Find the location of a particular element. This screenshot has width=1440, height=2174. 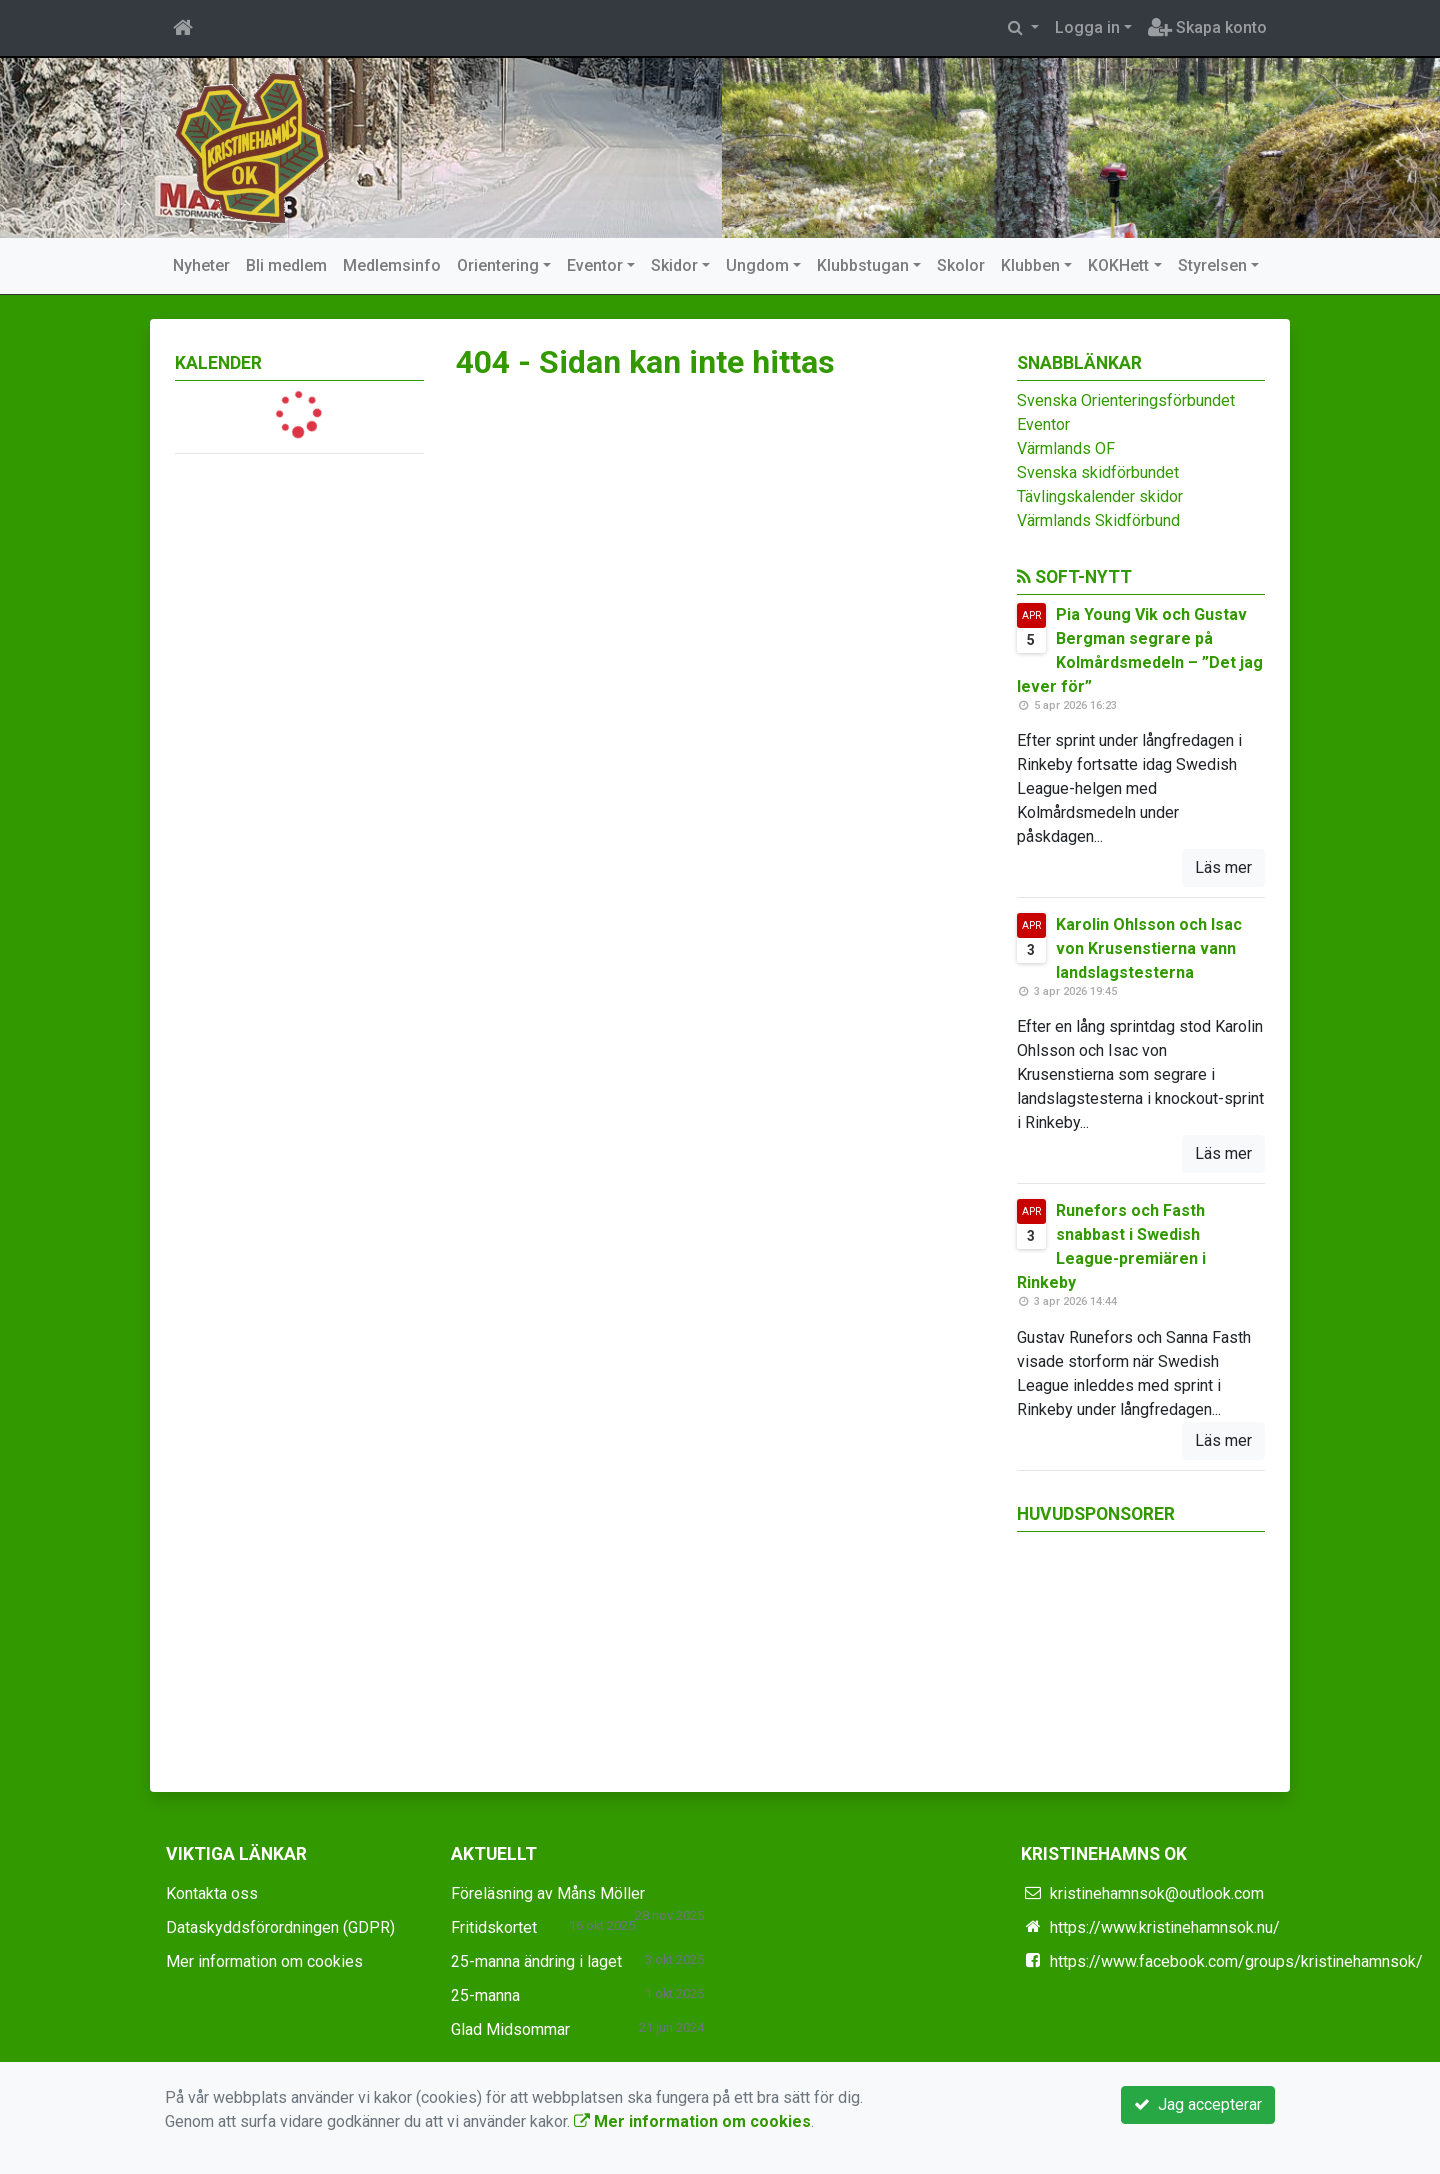

Klubben is located at coordinates (1030, 265).